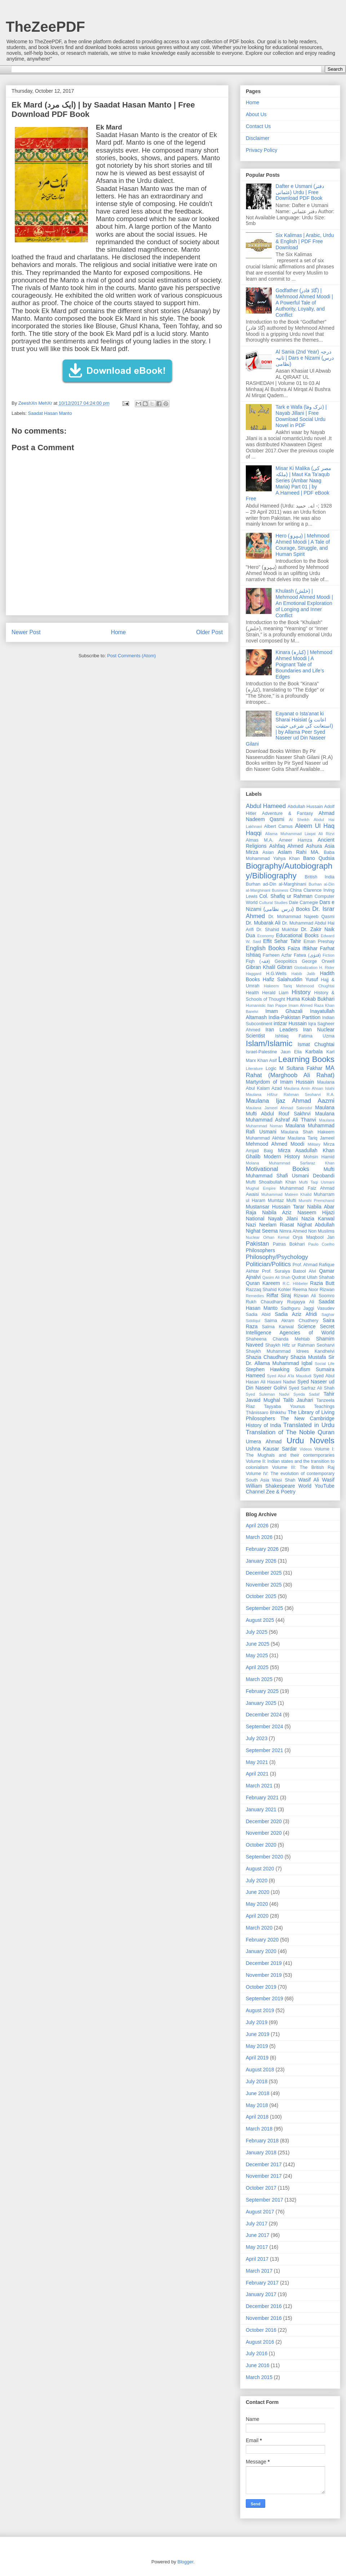  I want to click on Biography/Autobiography/Bibliography, so click(289, 870).